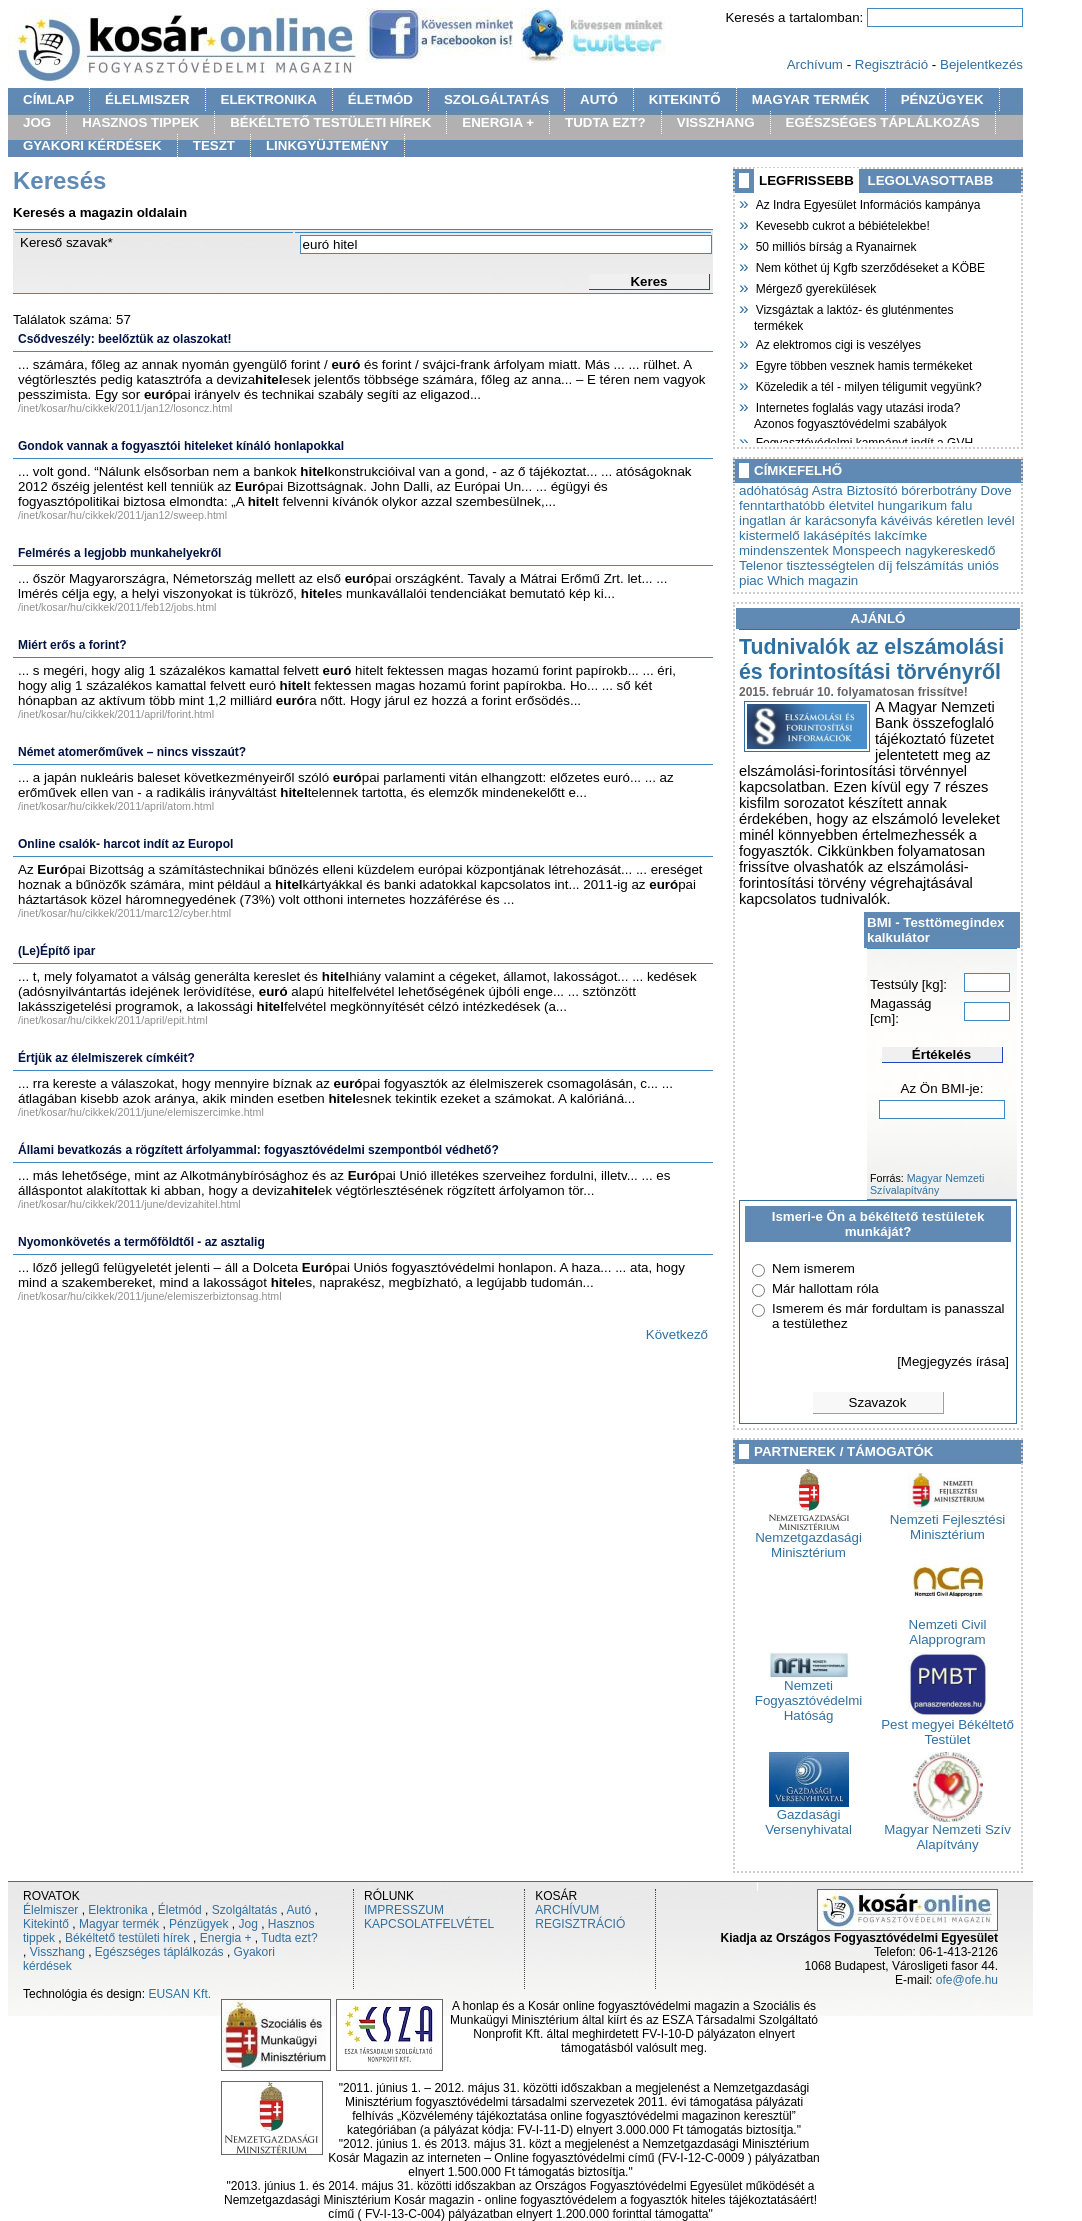  I want to click on Elektronika, so click(117, 1910).